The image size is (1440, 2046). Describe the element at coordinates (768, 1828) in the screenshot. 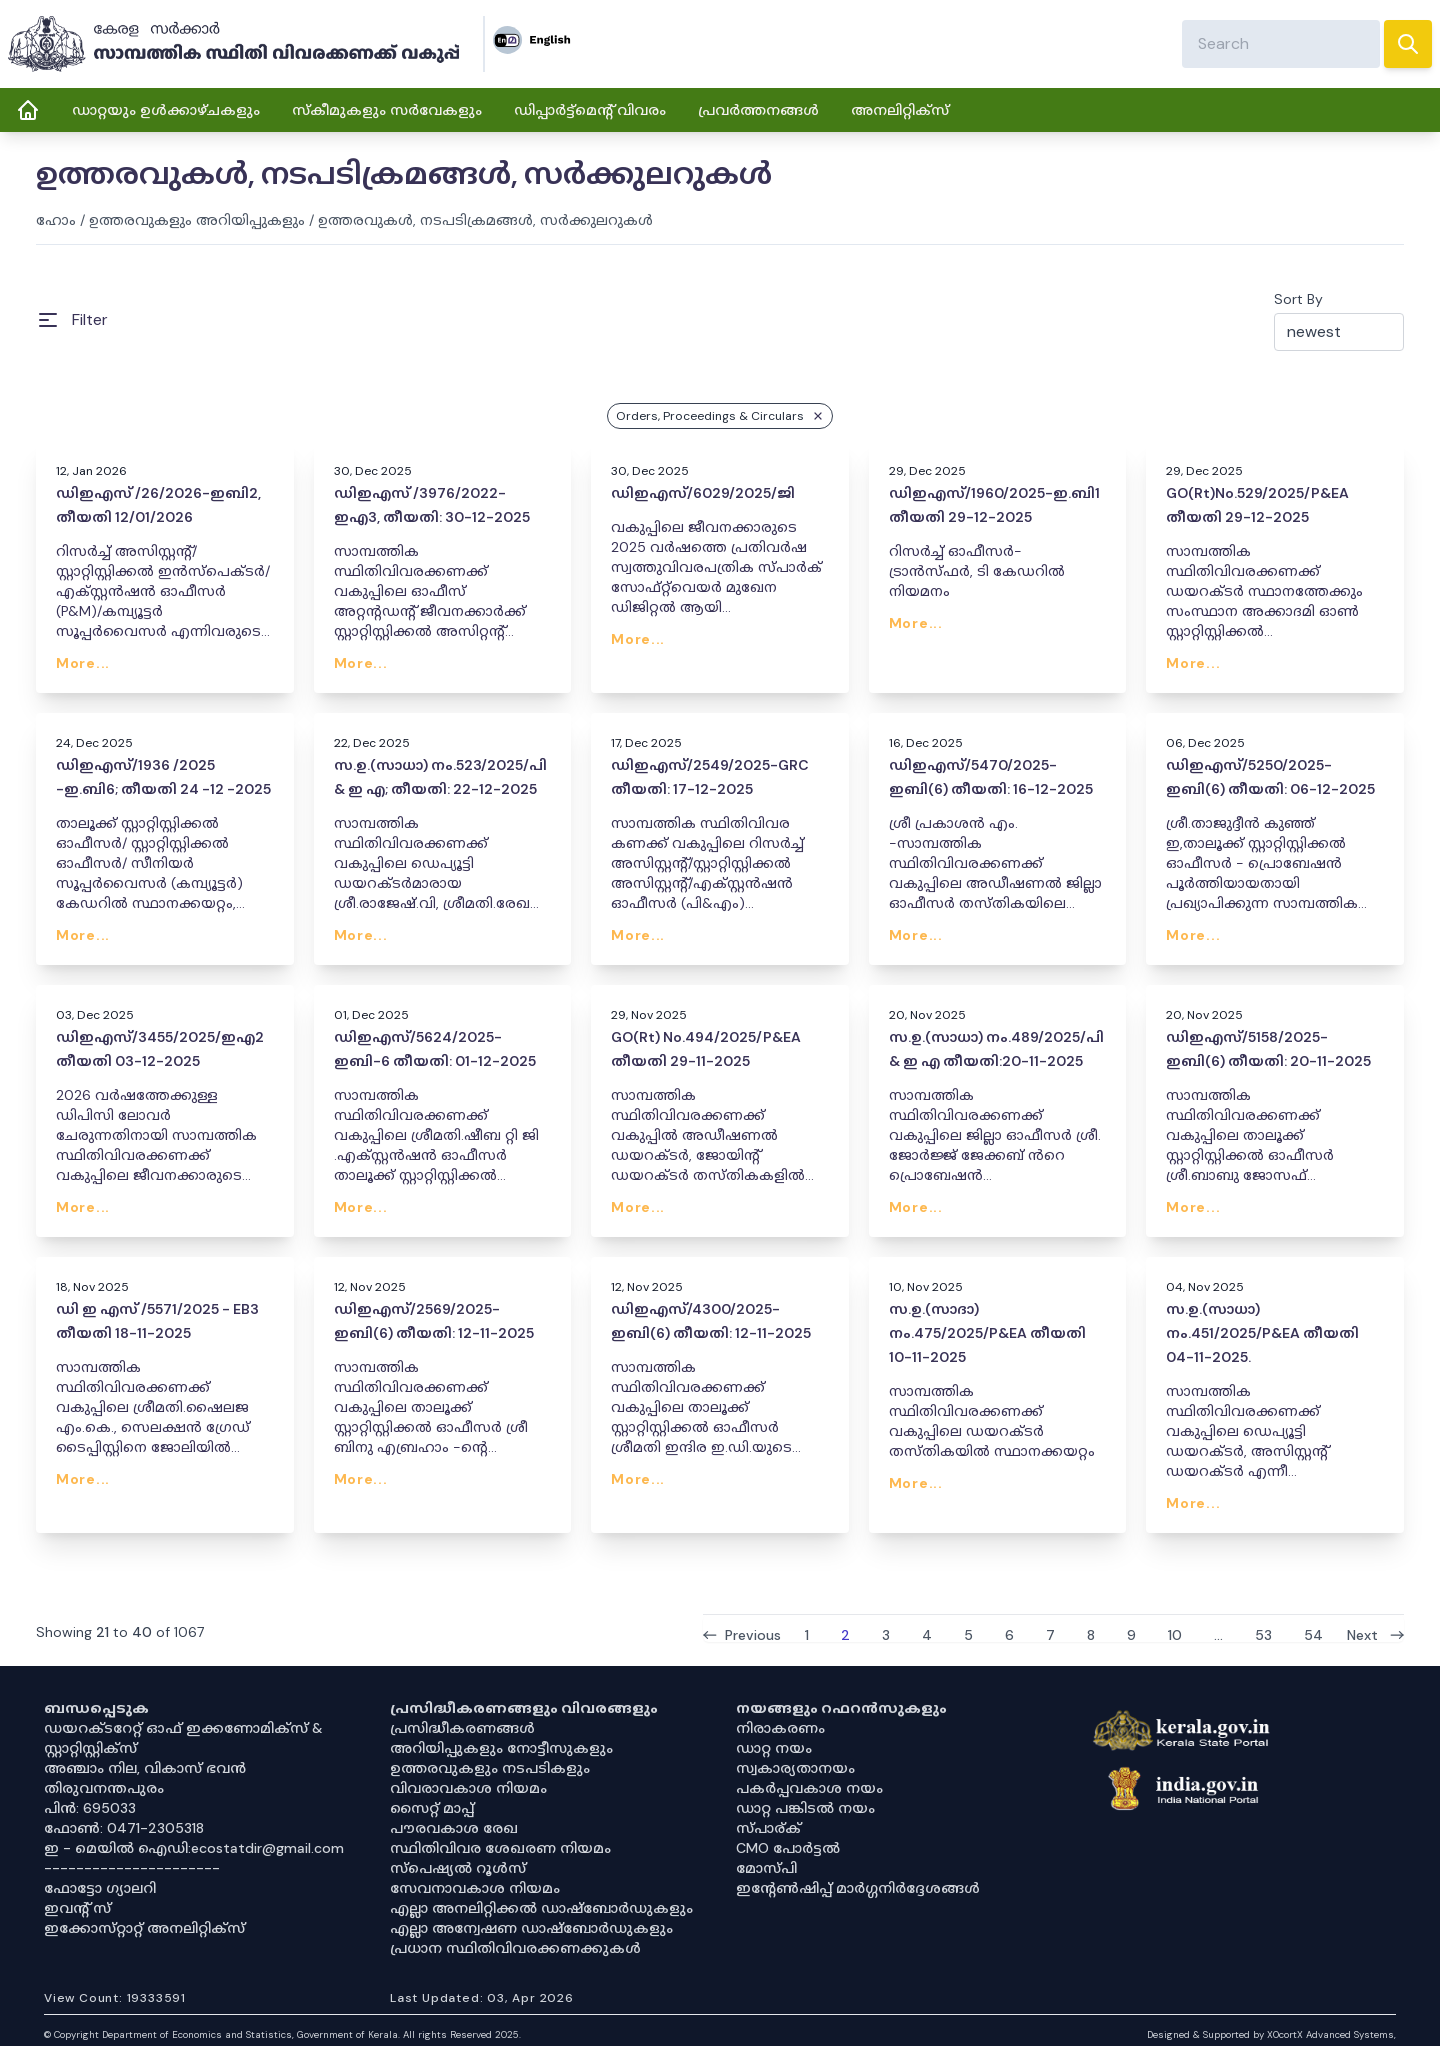

I see `സ്പാര്ക്` at that location.